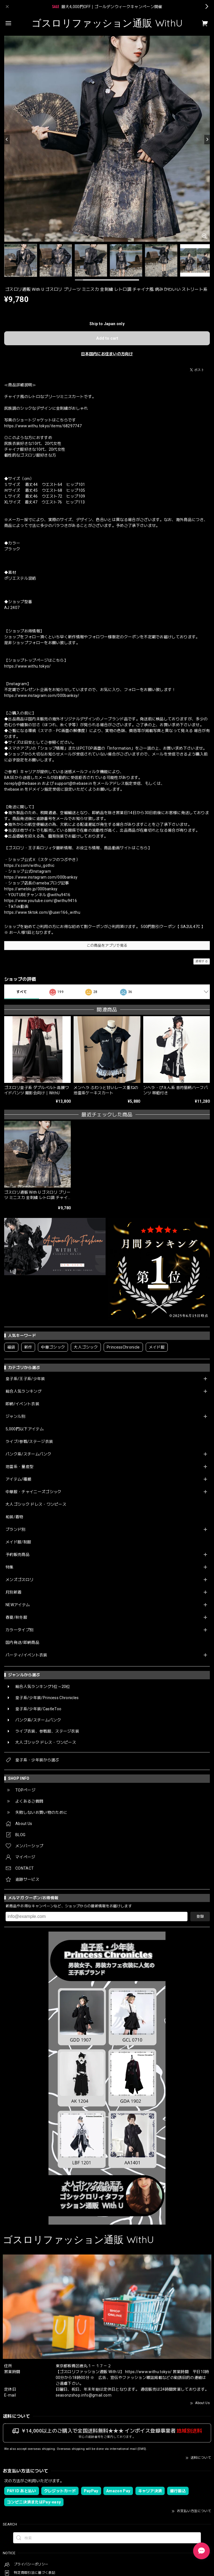 Image resolution: width=214 pixels, height=2576 pixels. What do you see at coordinates (33, 1492) in the screenshot?
I see `中華服・チャイニーズゴシック` at bounding box center [33, 1492].